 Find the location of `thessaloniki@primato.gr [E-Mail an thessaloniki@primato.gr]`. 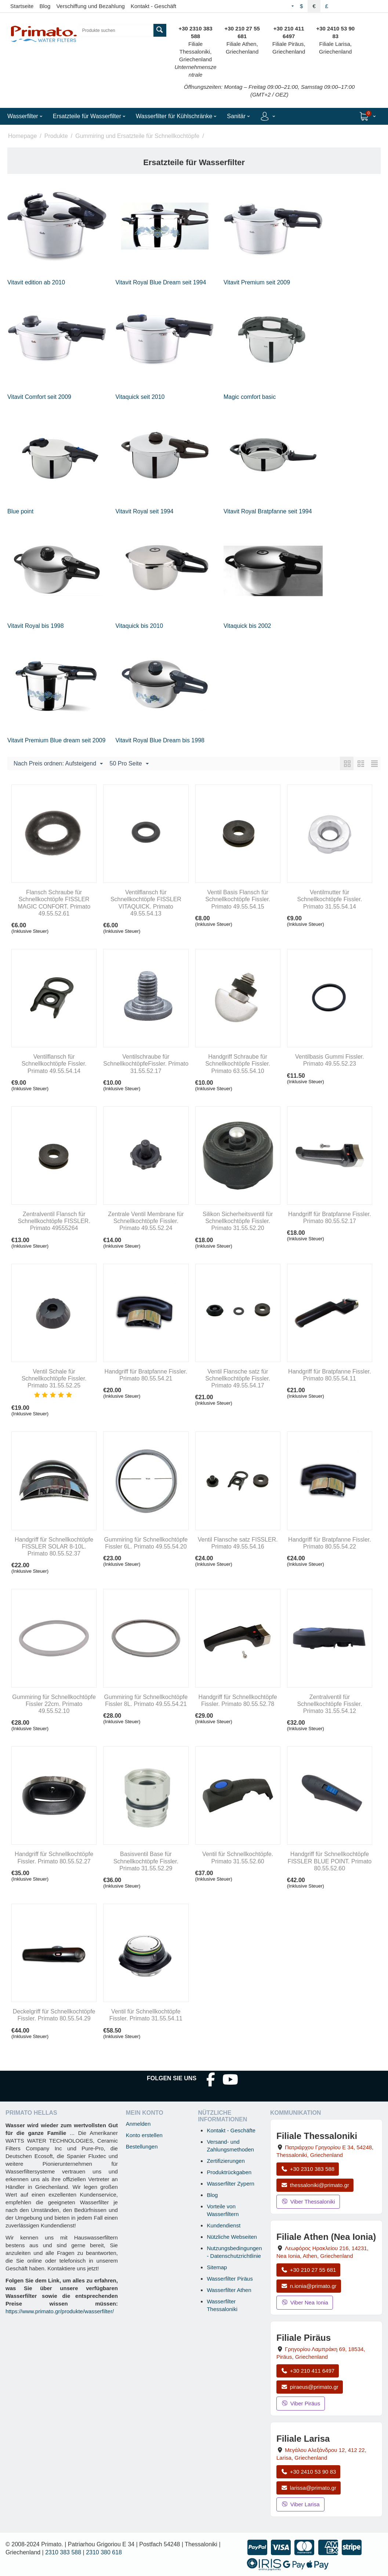

thessaloniki@primato.gr [E-Mail an thessaloniki@primato.gr] is located at coordinates (315, 2185).